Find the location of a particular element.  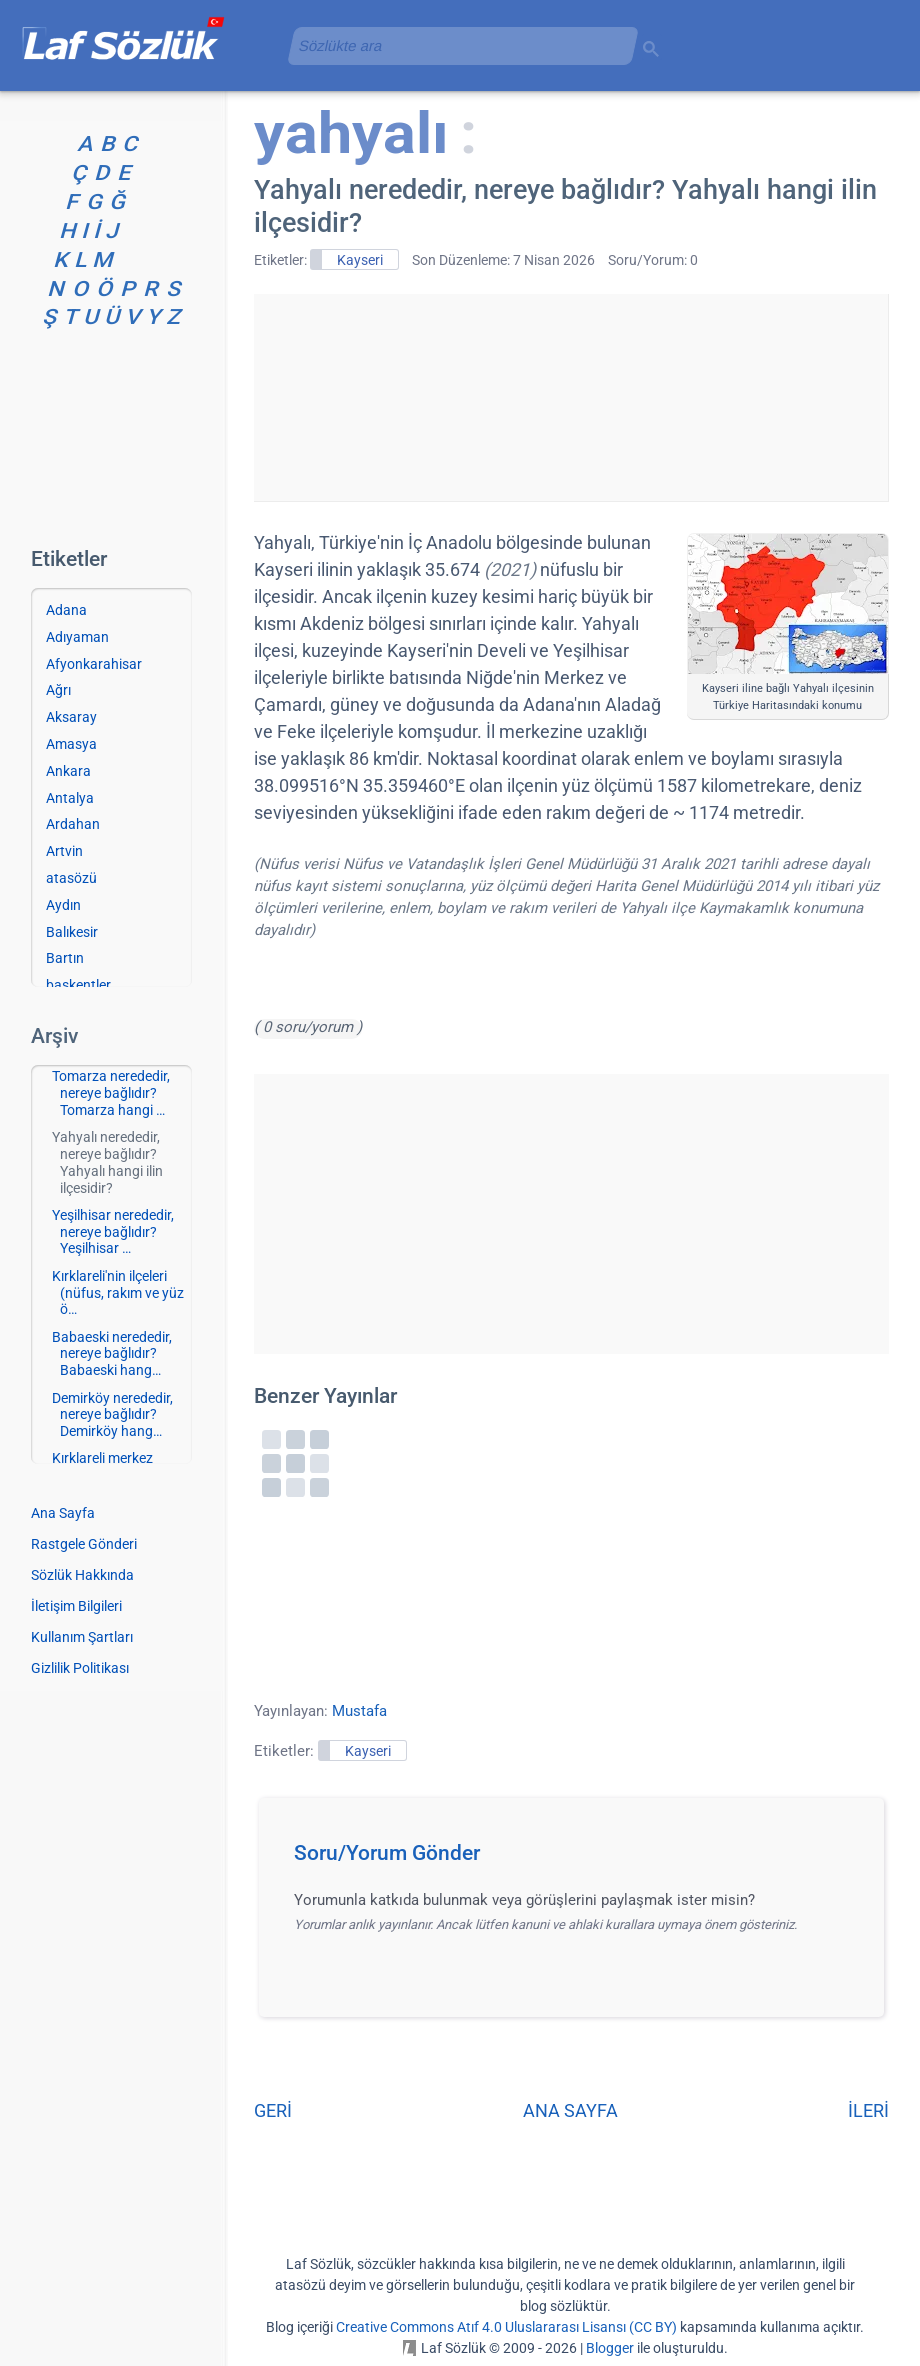

GERİ is located at coordinates (273, 2110).